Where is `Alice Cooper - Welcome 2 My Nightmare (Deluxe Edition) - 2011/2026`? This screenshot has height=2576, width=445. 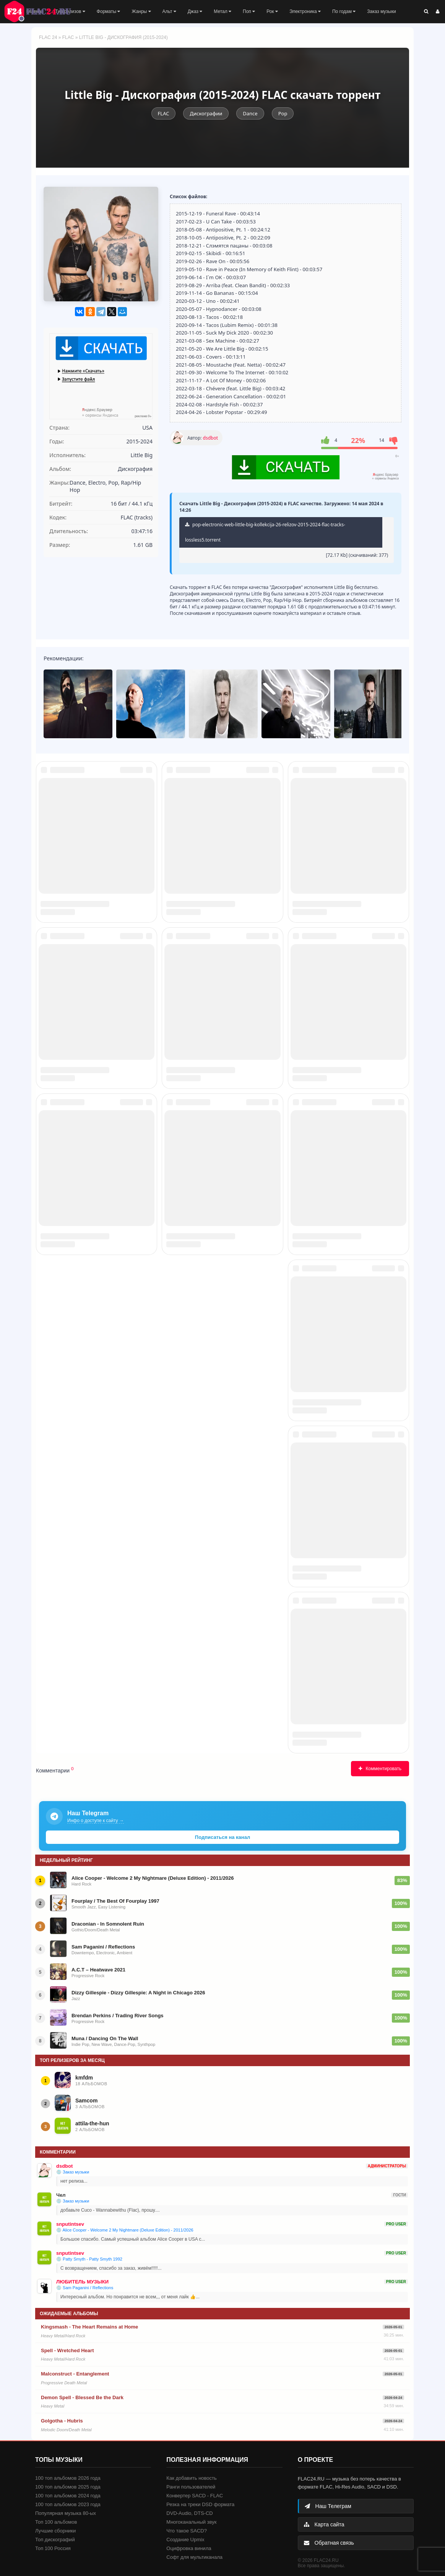
Alice Cooper - Welcome 2 My Nightmare (Deluxe Edition) - 2011/2026 is located at coordinates (152, 1878).